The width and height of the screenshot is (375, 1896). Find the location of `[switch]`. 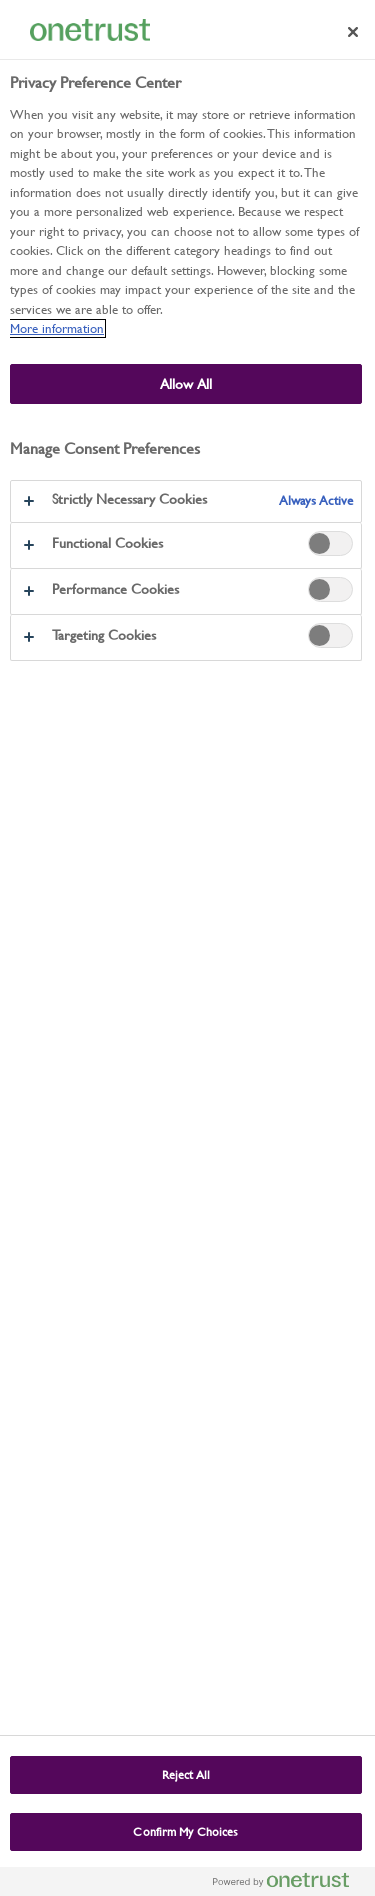

[switch] is located at coordinates (330, 543).